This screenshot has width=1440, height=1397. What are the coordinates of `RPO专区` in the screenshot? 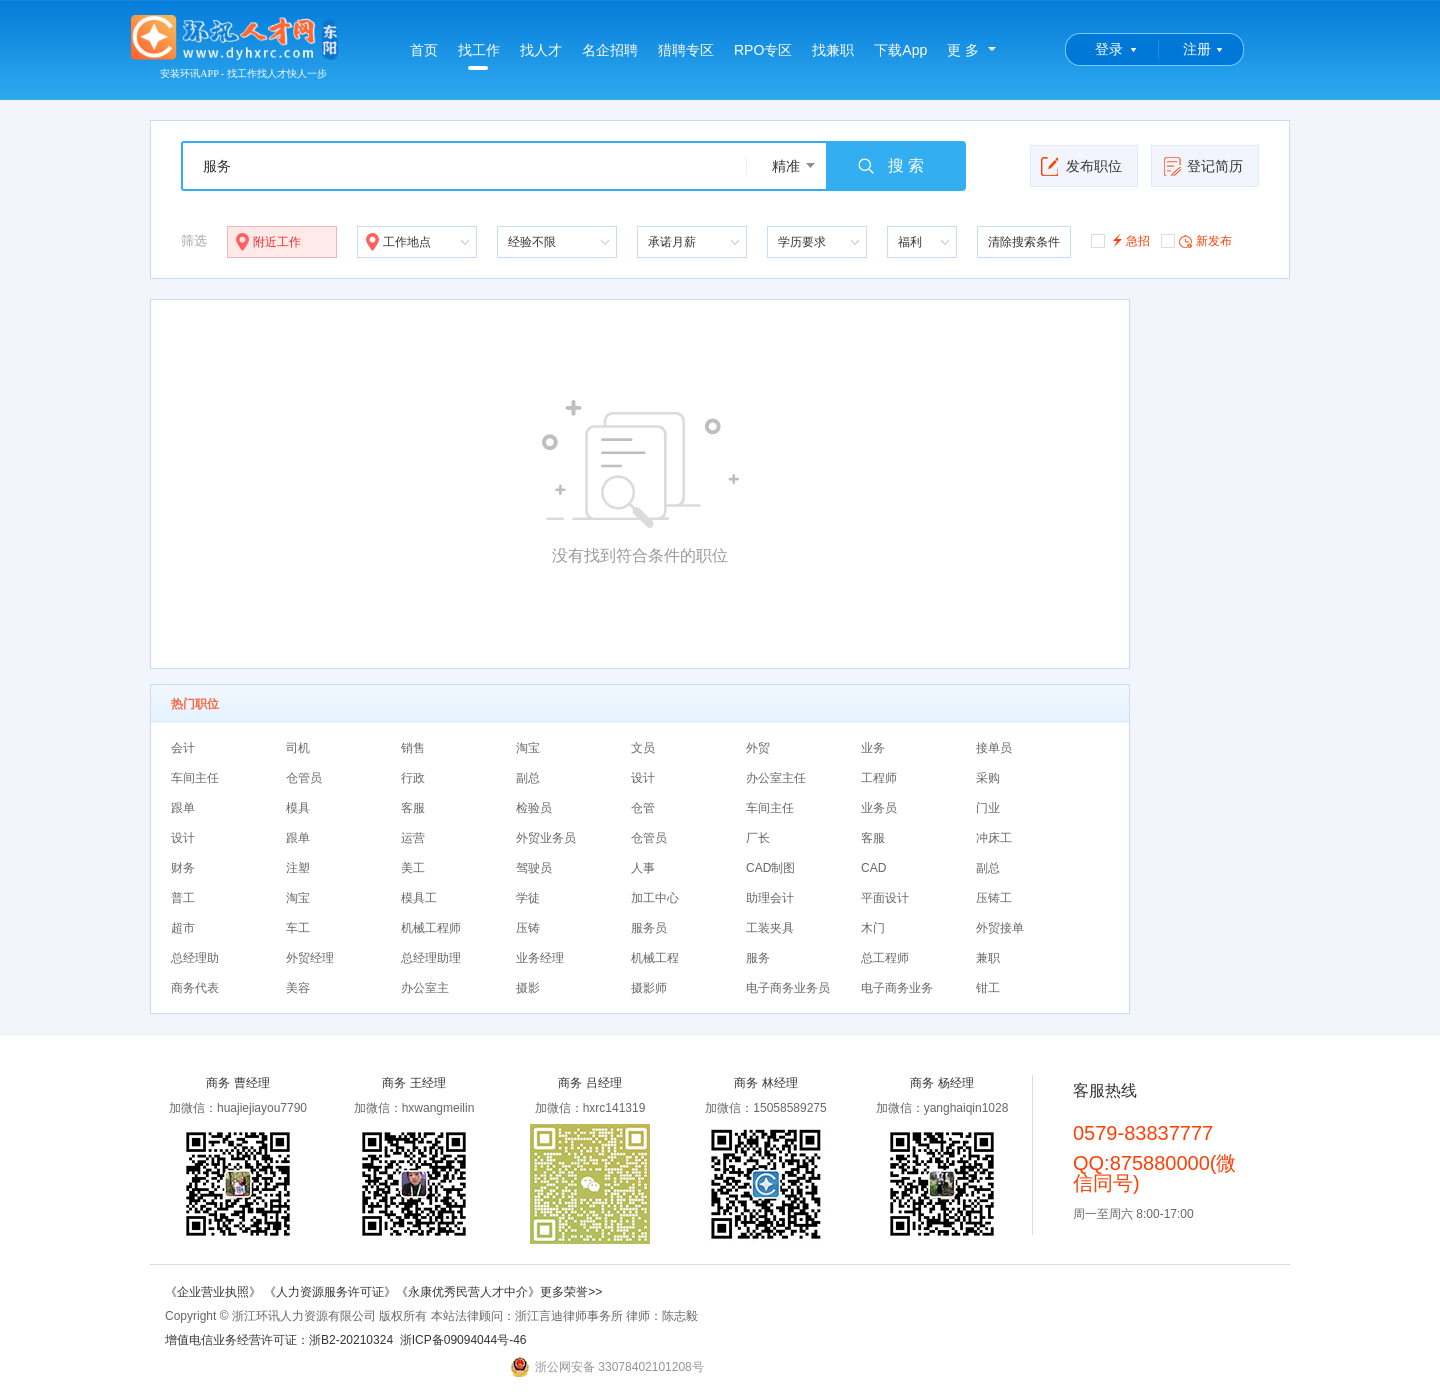 It's located at (763, 50).